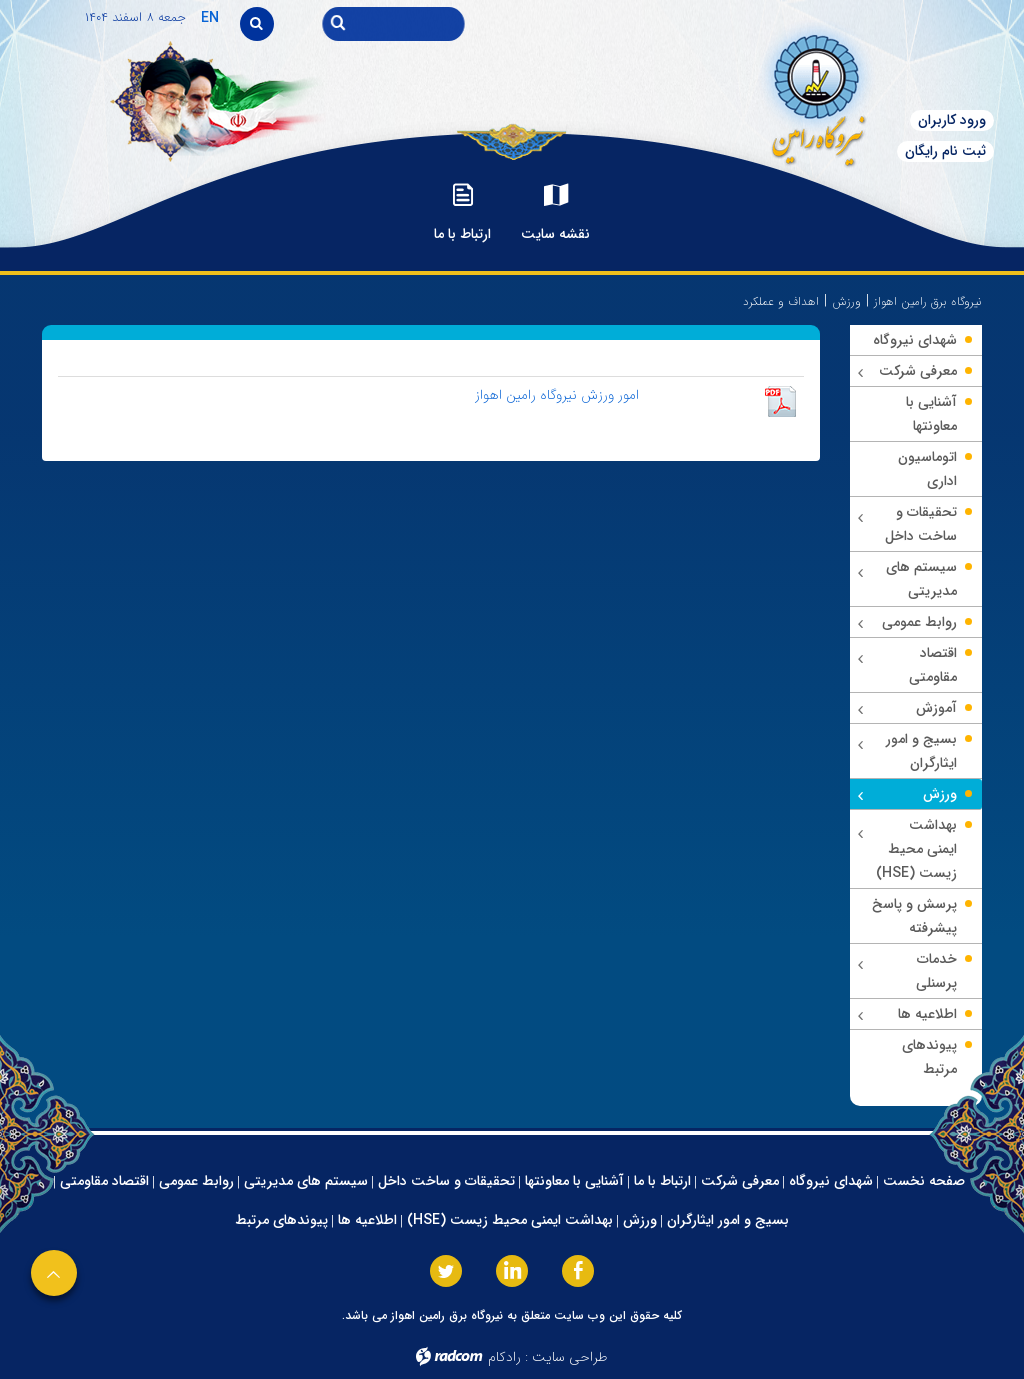 The image size is (1024, 1379). I want to click on نیروگاه برق رامین اهواز, so click(928, 301).